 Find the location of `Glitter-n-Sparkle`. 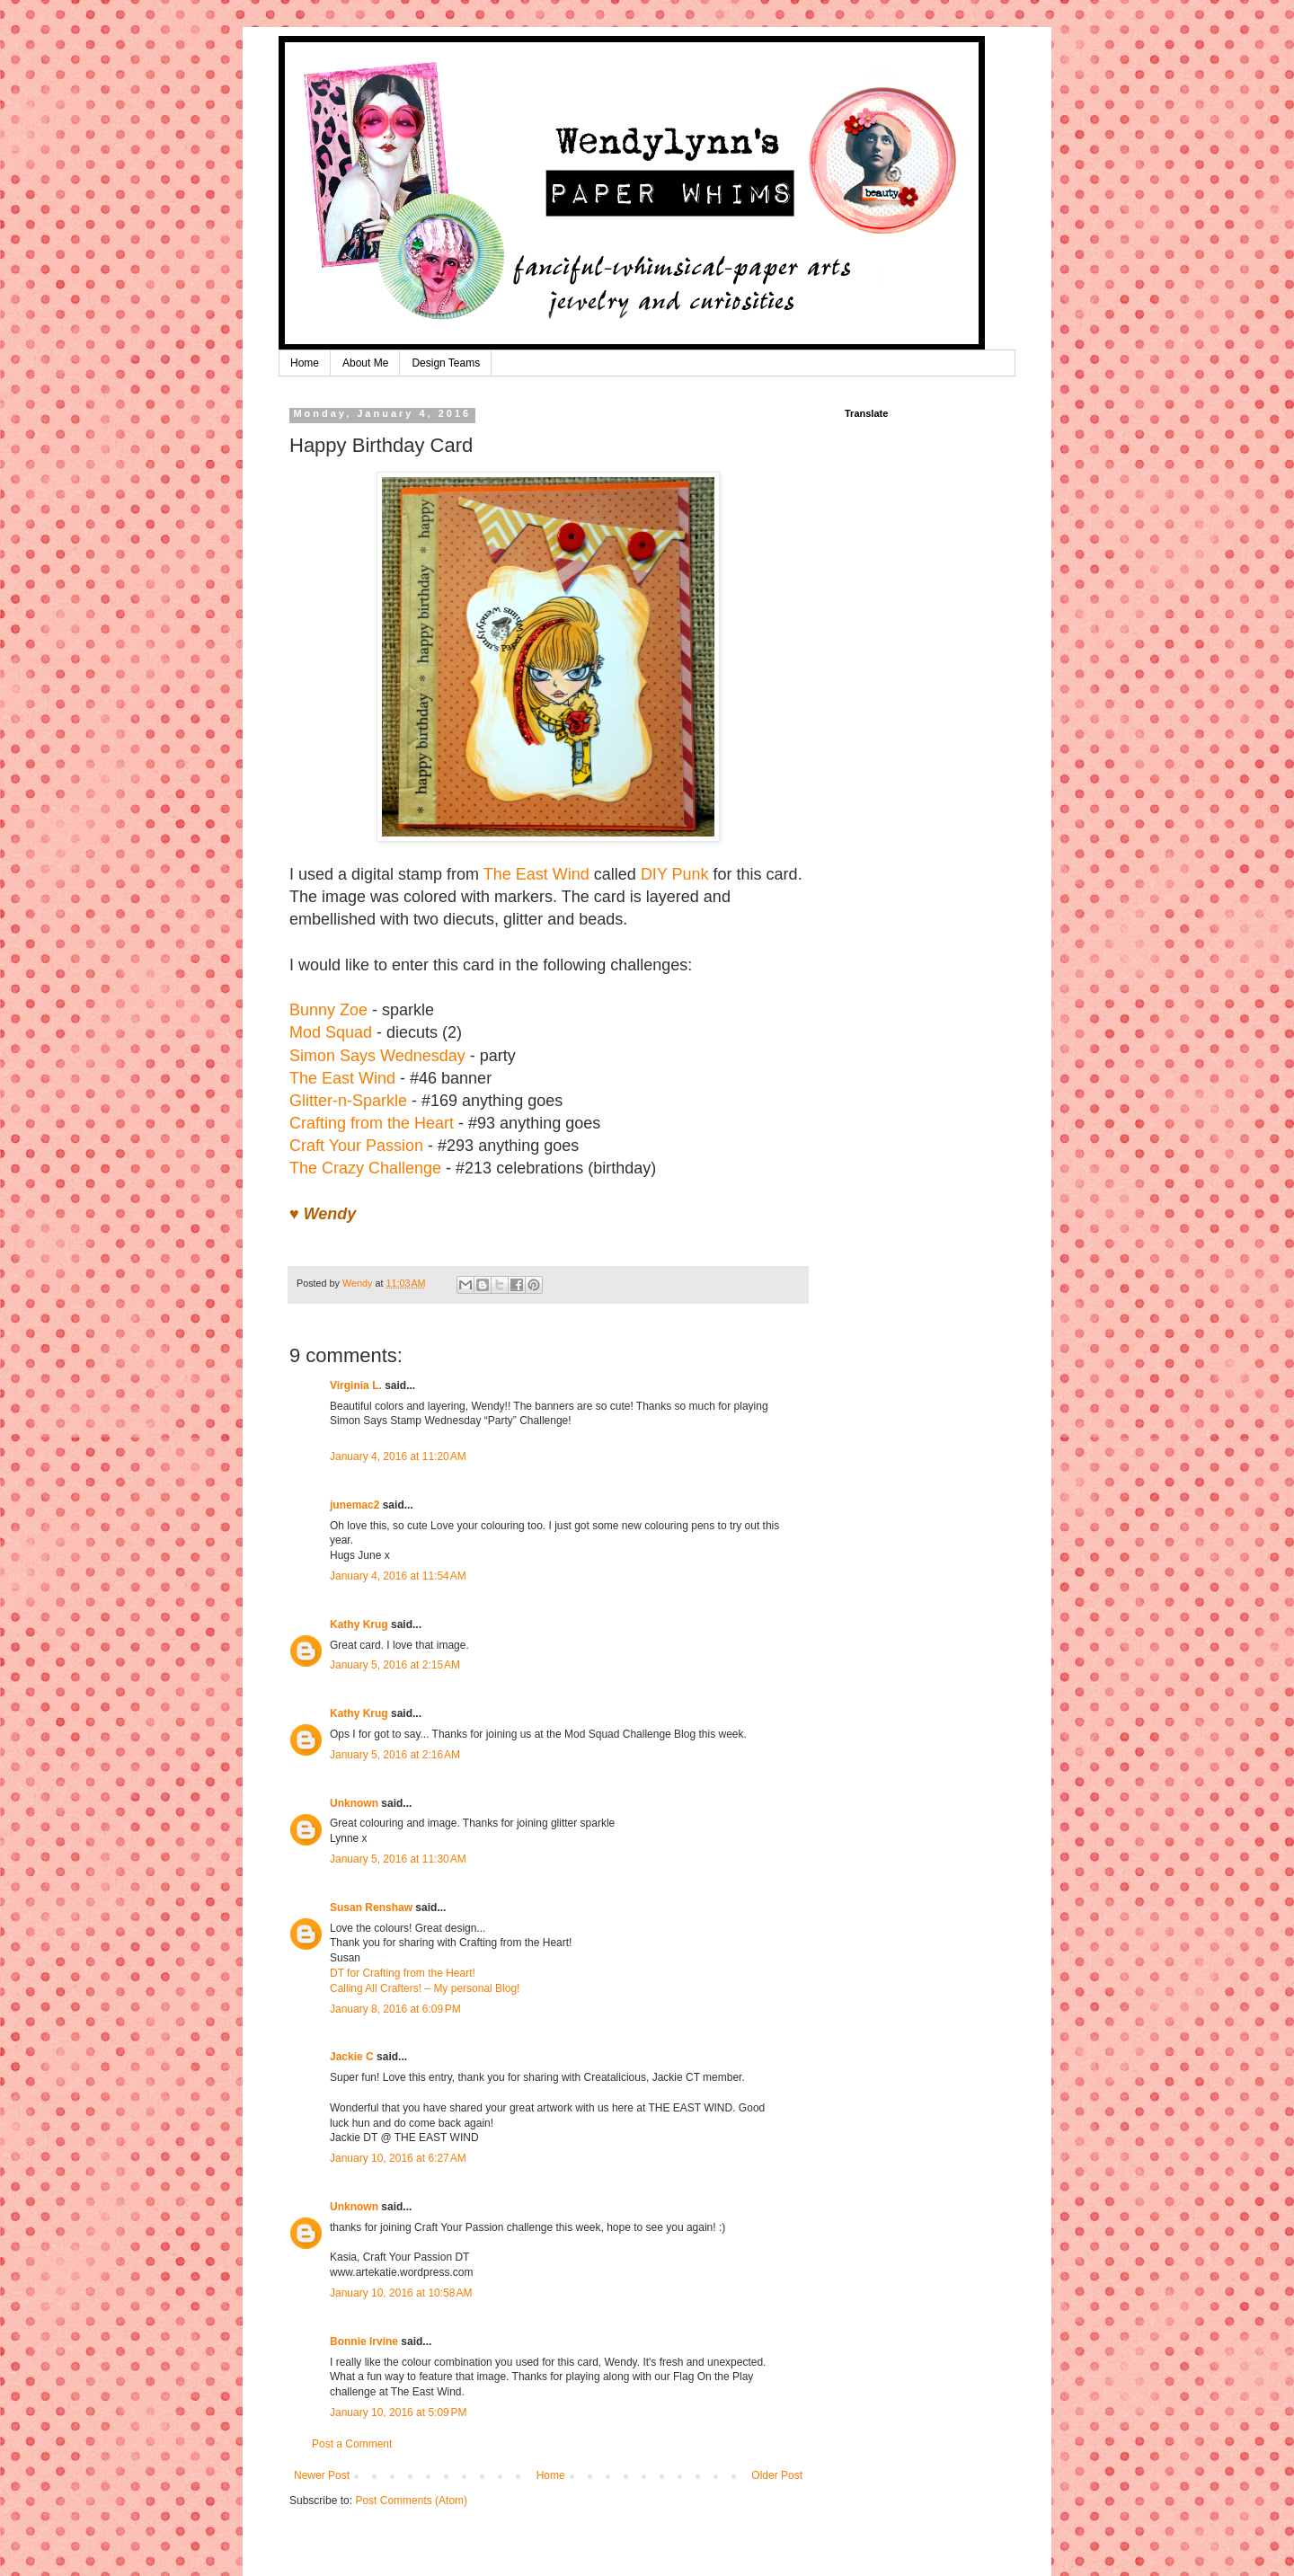

Glitter-n-Sparkle is located at coordinates (348, 1101).